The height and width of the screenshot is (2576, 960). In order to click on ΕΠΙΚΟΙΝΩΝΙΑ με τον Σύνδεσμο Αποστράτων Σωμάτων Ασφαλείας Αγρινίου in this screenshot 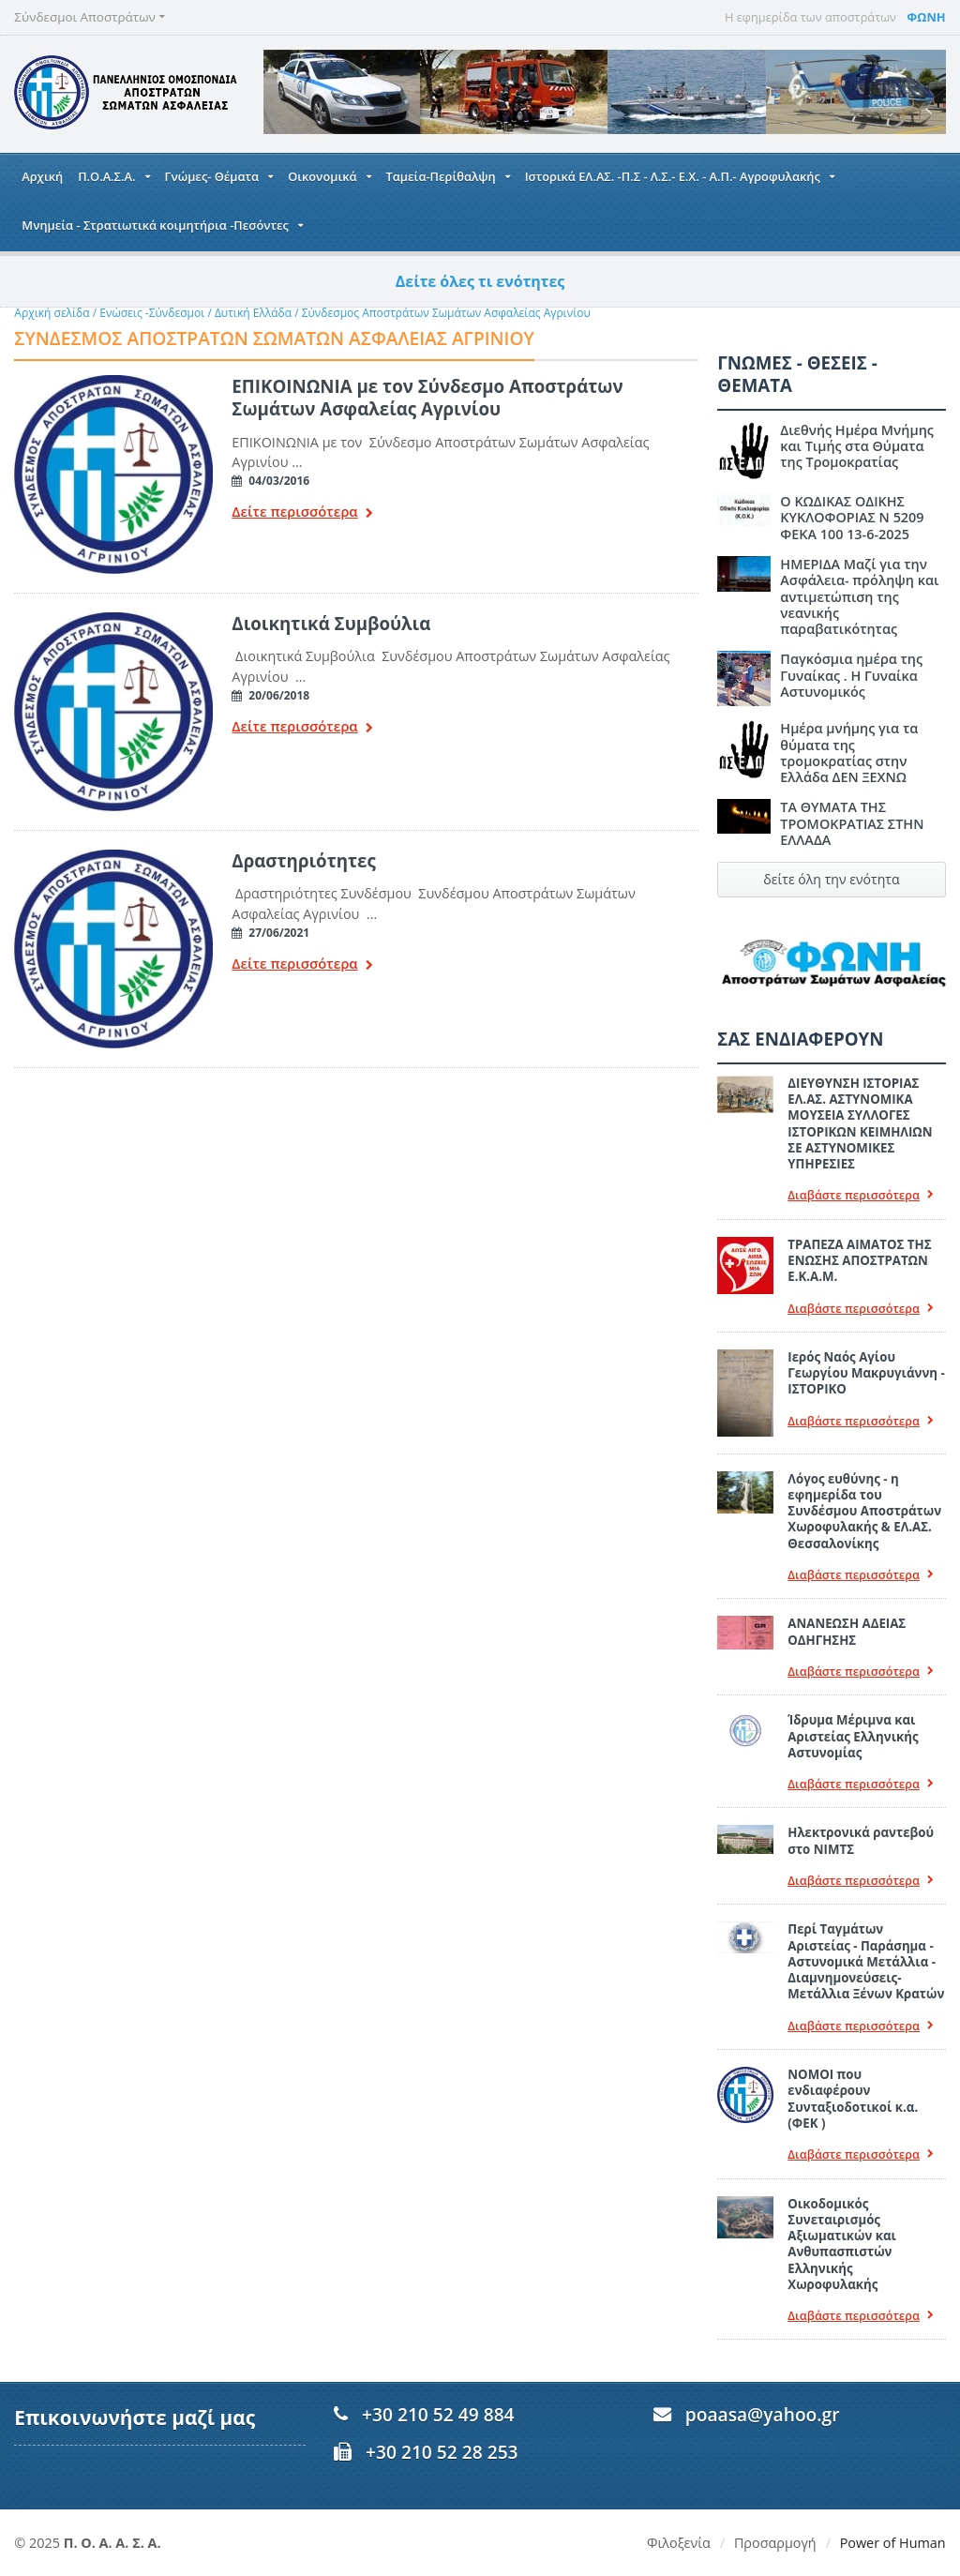, I will do `click(427, 397)`.